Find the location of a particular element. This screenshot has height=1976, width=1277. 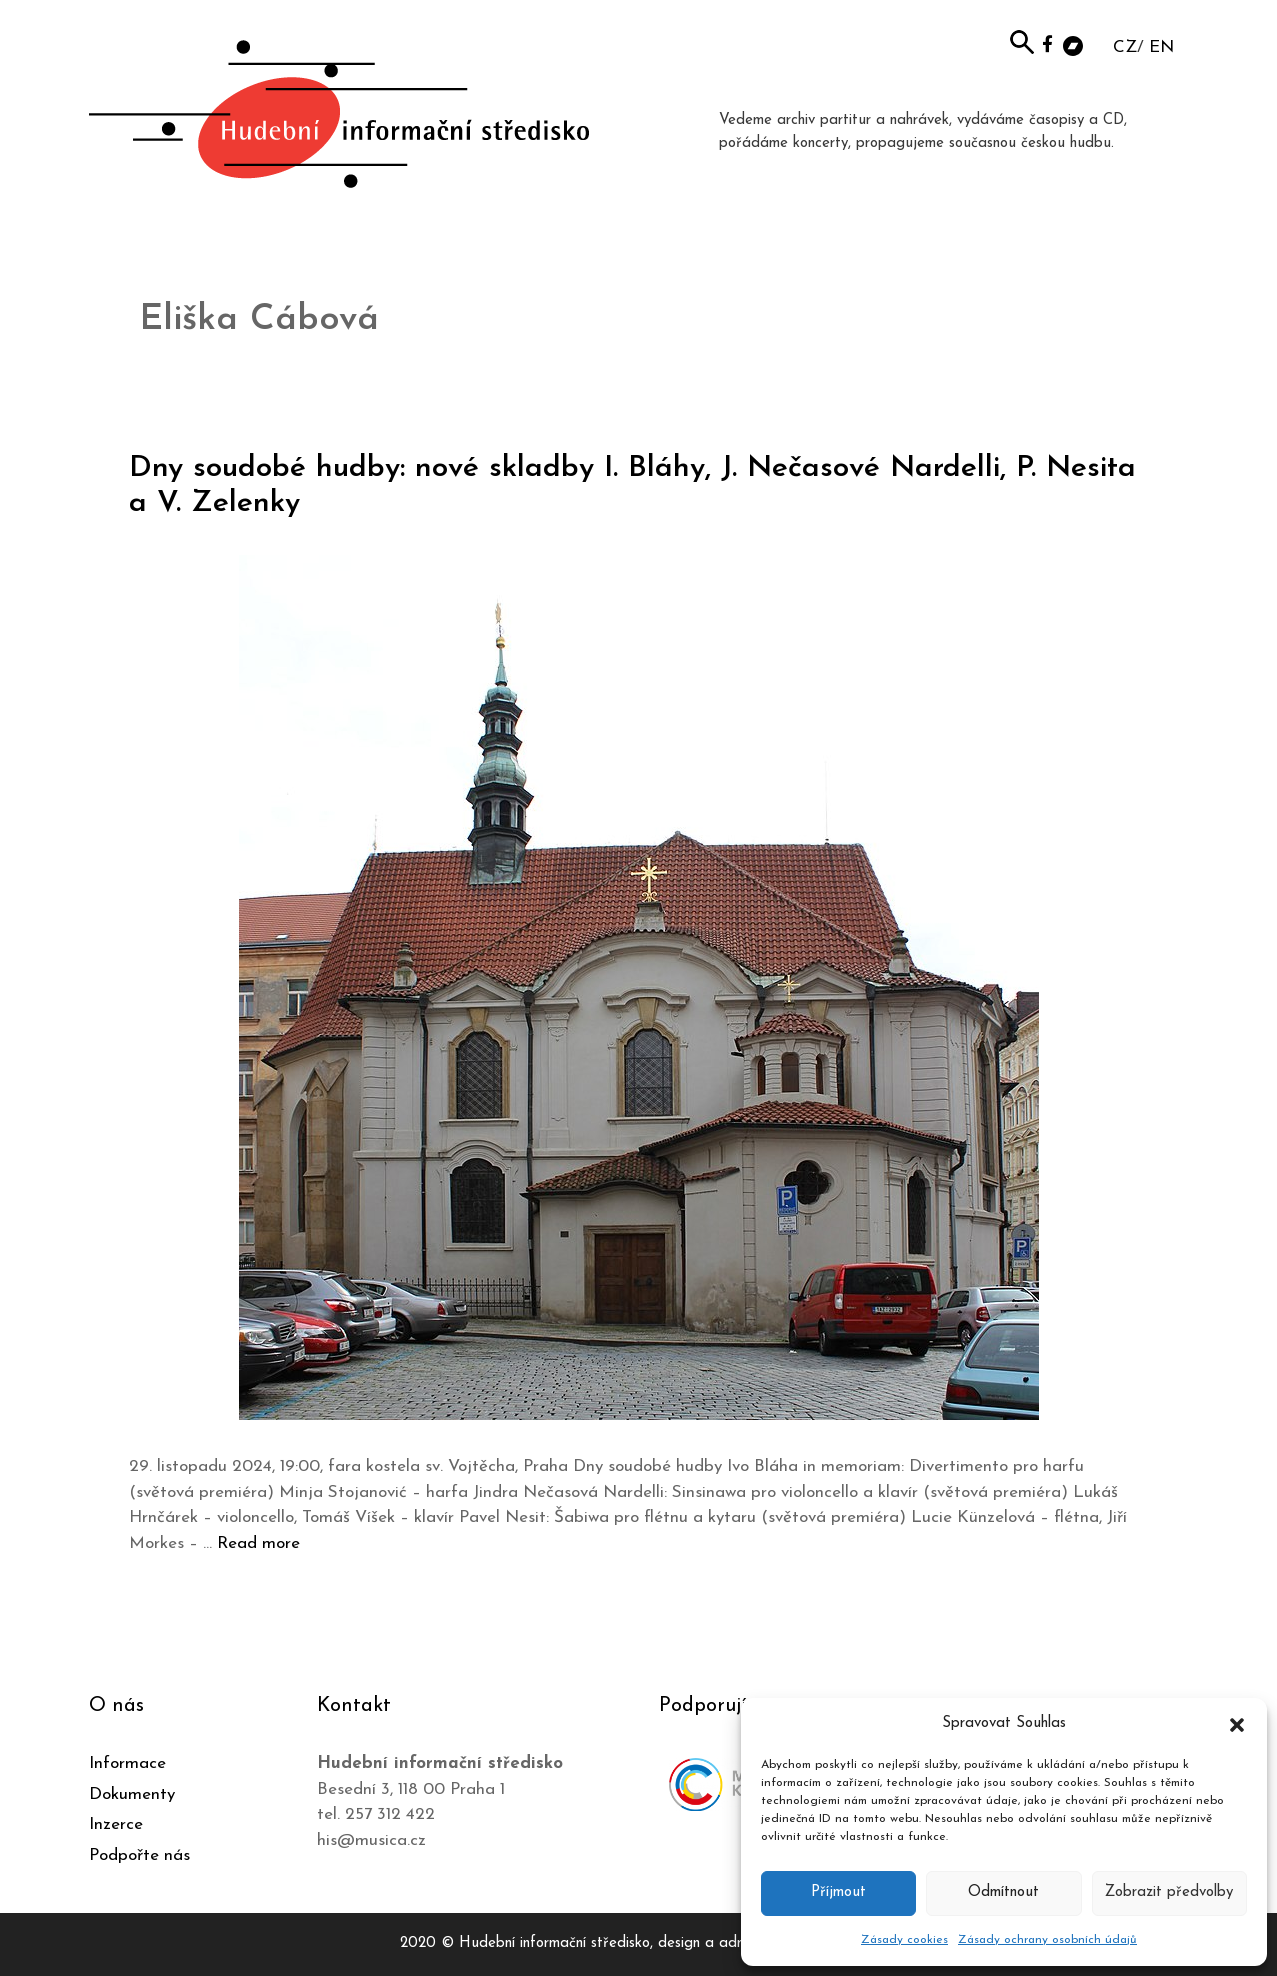

[button] is located at coordinates (1237, 1724).